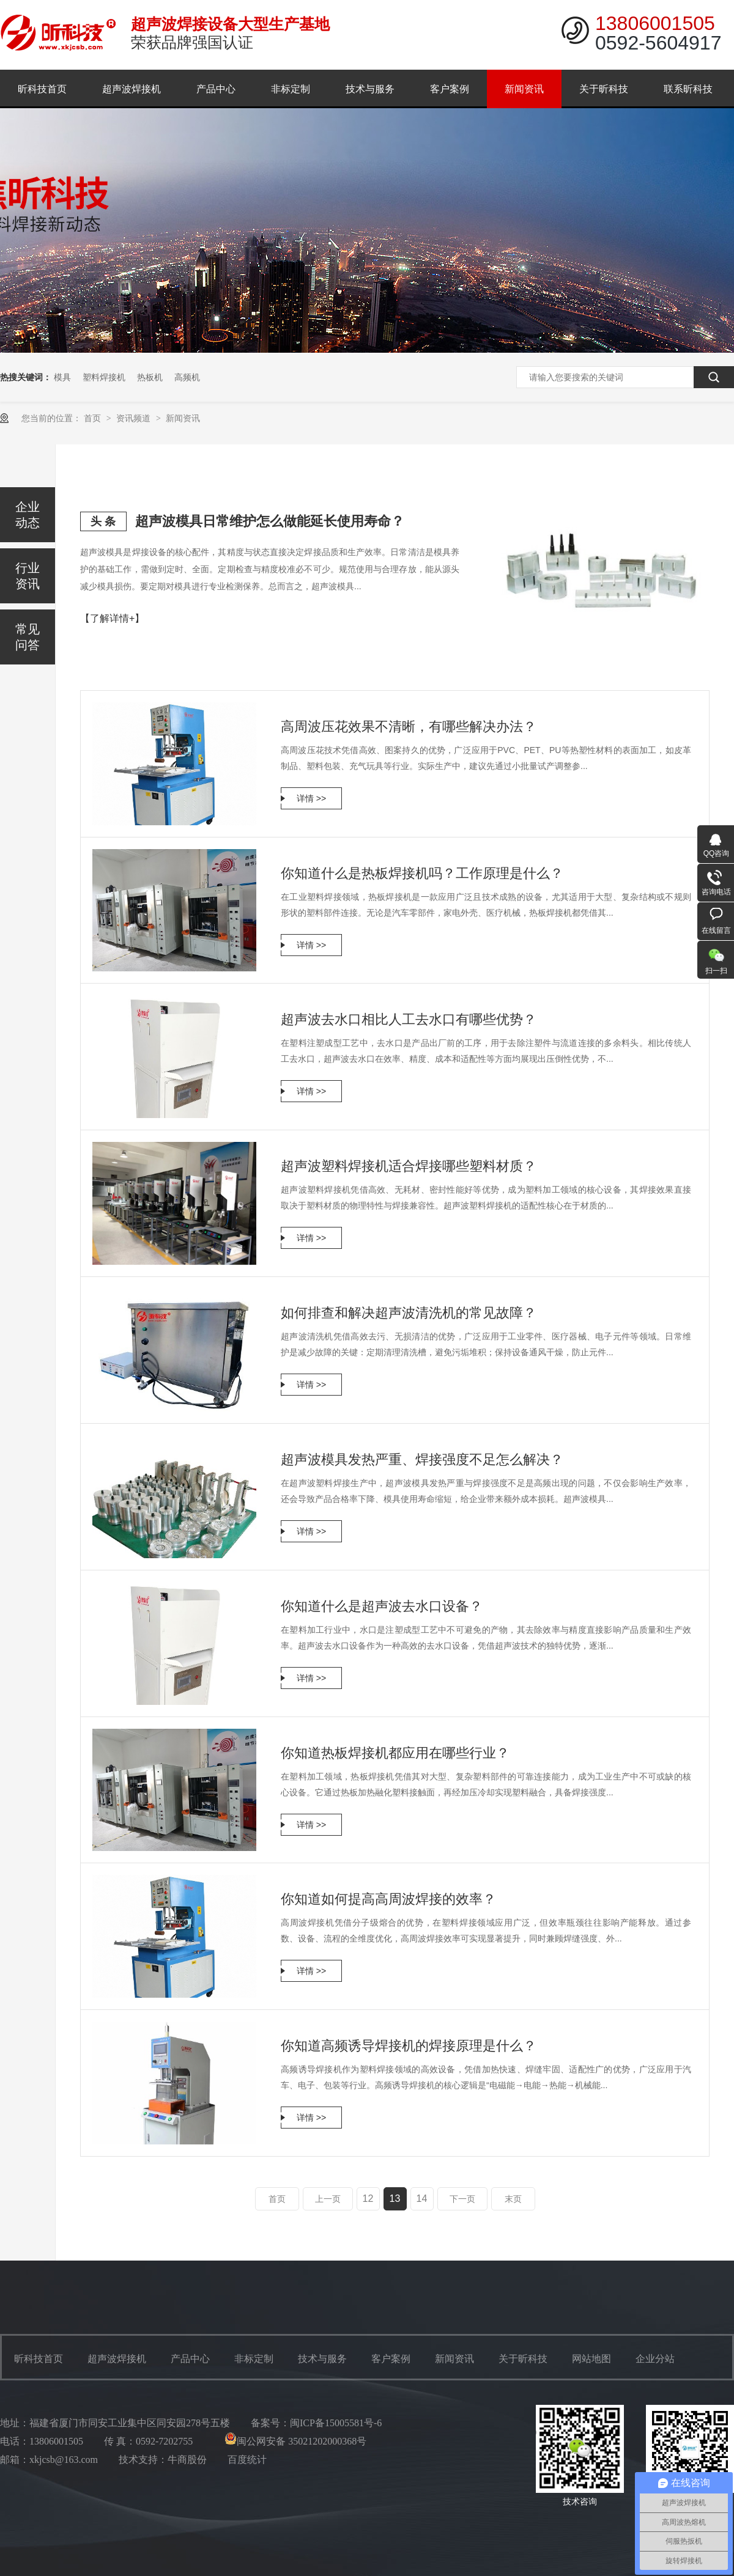  What do you see at coordinates (408, 1019) in the screenshot?
I see `超声波去水口相比人工去水口有哪些优势？` at bounding box center [408, 1019].